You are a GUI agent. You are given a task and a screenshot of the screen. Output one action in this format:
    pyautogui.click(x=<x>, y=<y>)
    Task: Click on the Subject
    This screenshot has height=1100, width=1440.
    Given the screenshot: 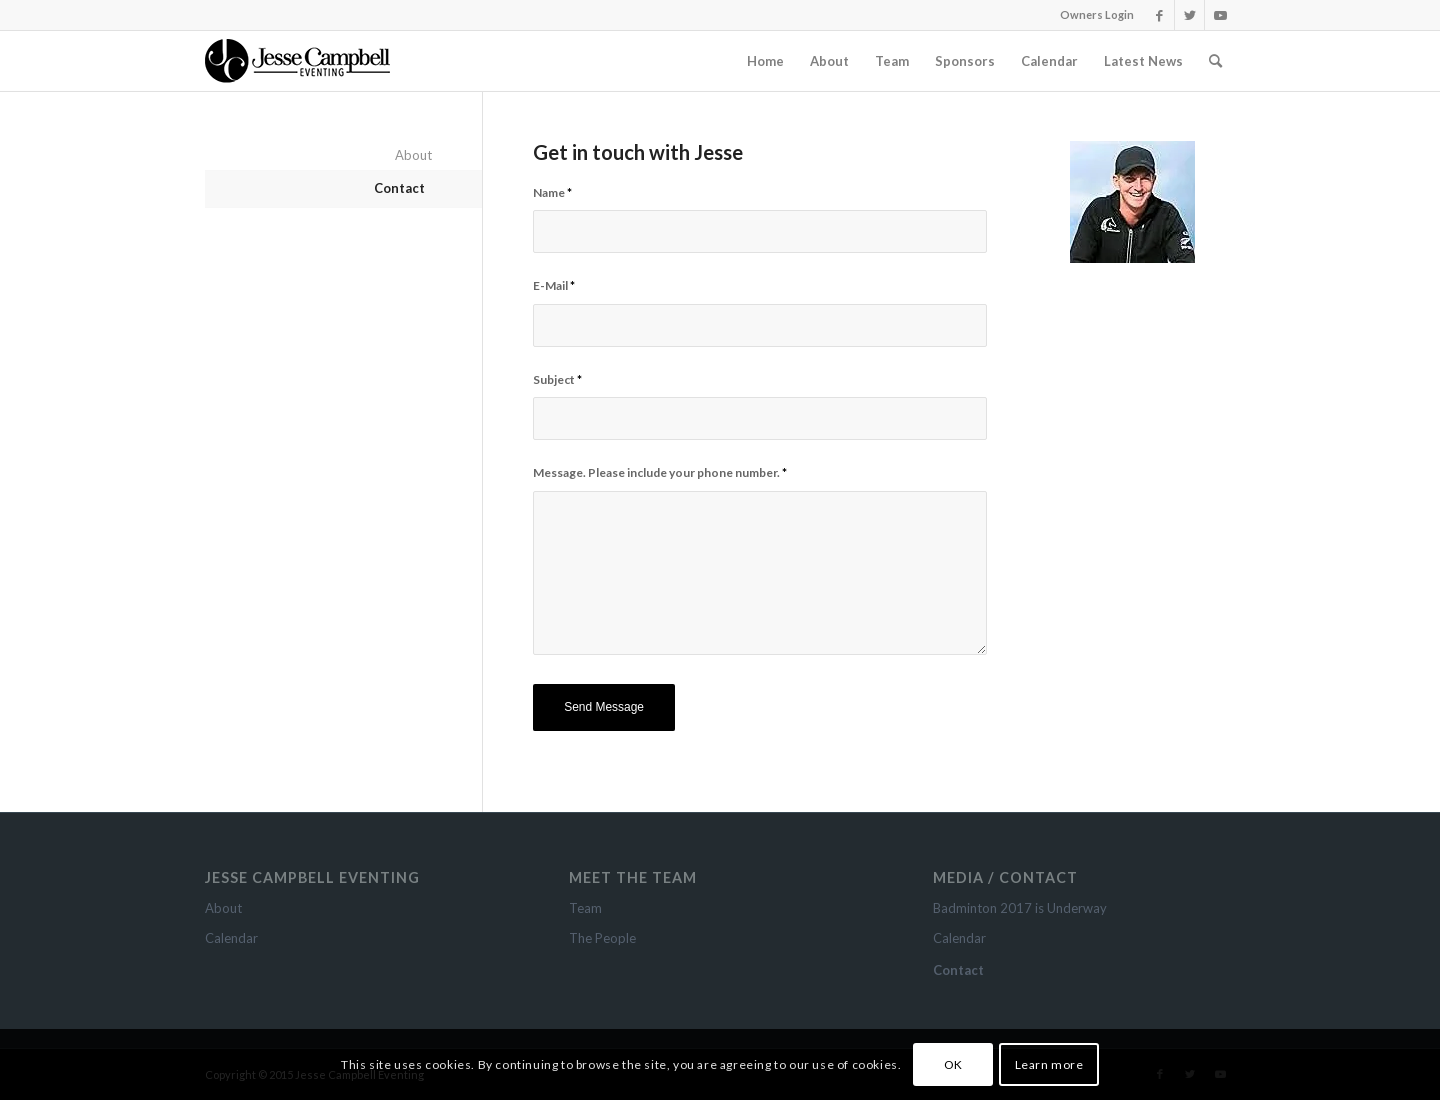 What is the action you would take?
    pyautogui.click(x=557, y=379)
    